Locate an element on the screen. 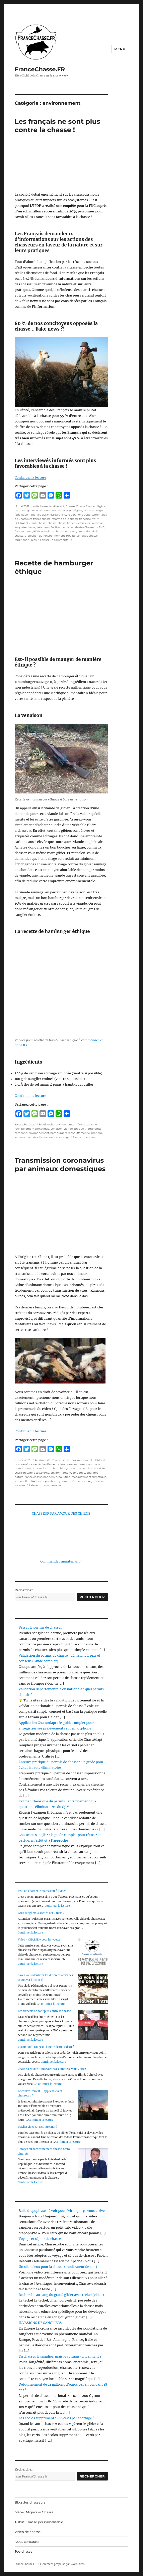 The width and height of the screenshot is (143, 2576). [Video « CHASSE » pour les voeux !] is located at coordinates (93, 1954).